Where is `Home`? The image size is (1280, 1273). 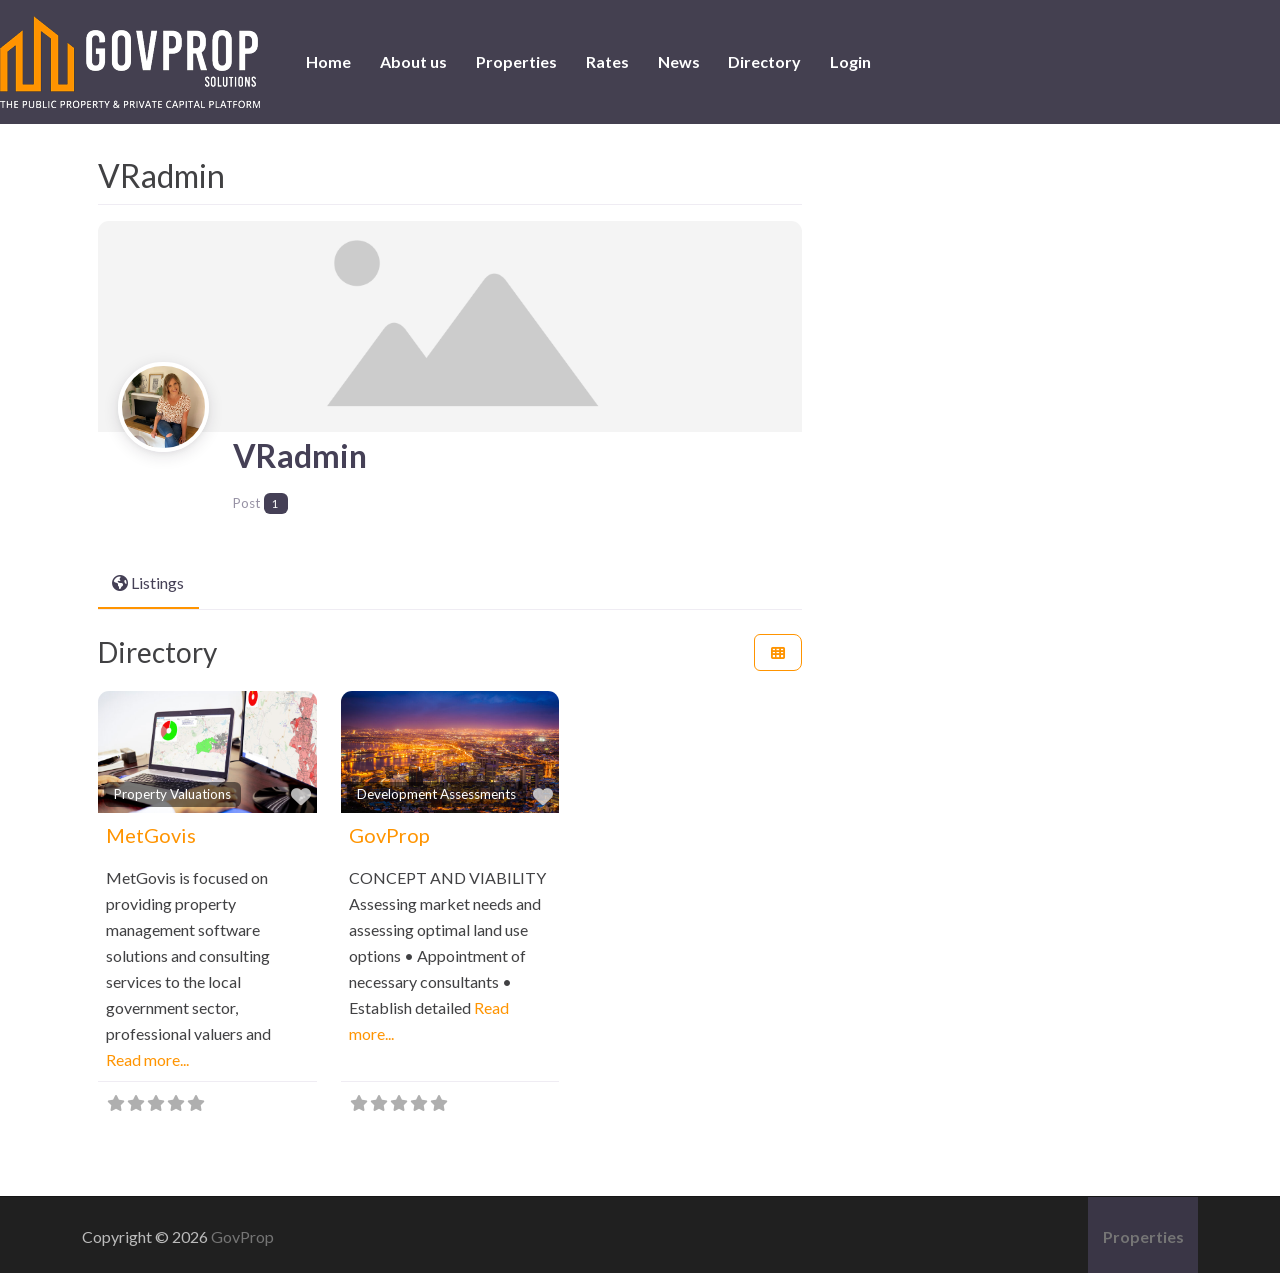 Home is located at coordinates (328, 61).